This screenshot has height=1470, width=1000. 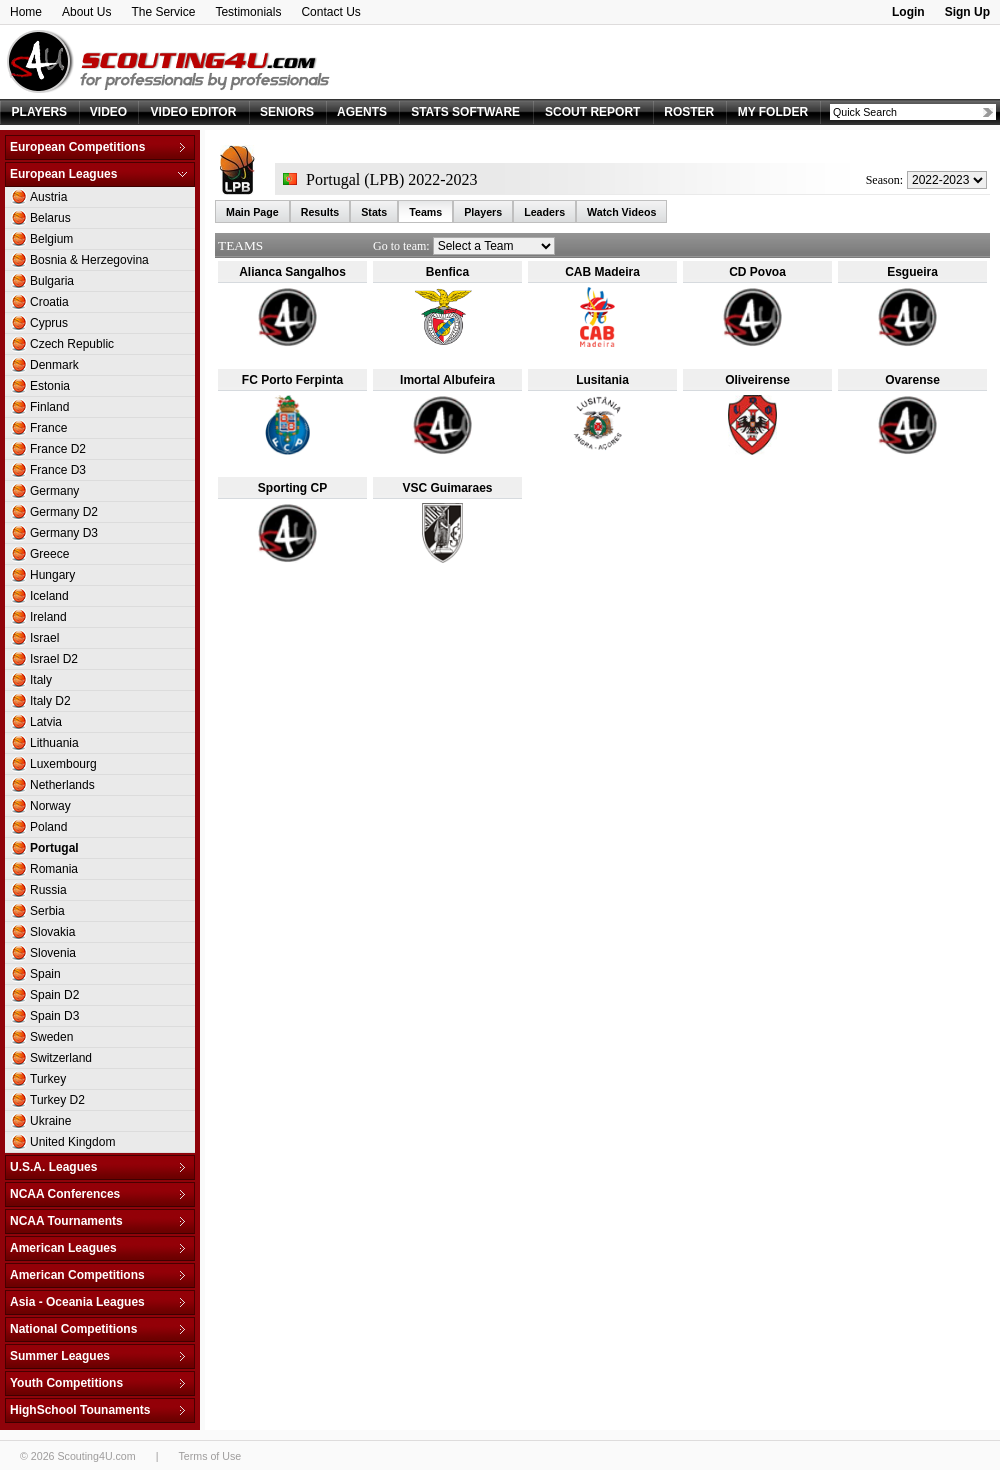 What do you see at coordinates (52, 575) in the screenshot?
I see `Hungary` at bounding box center [52, 575].